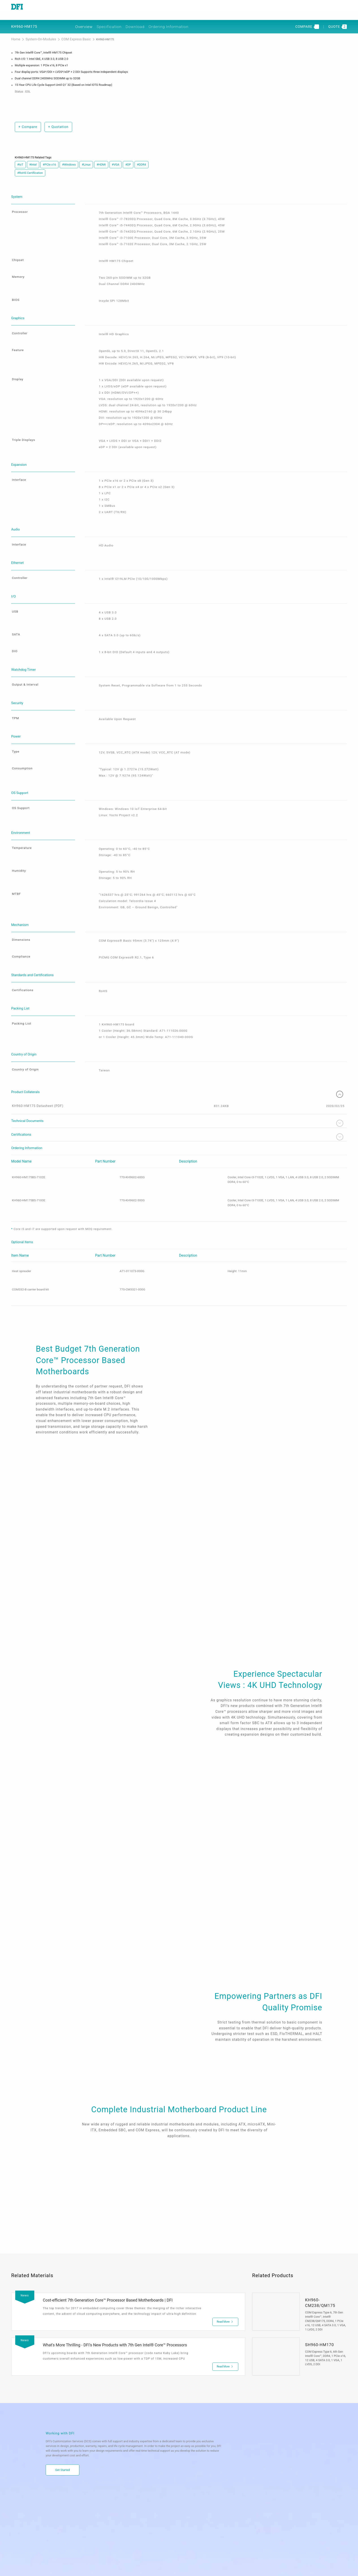 This screenshot has width=358, height=2576. Describe the element at coordinates (179, 1075) in the screenshot. I see `Technical Documents` at that location.